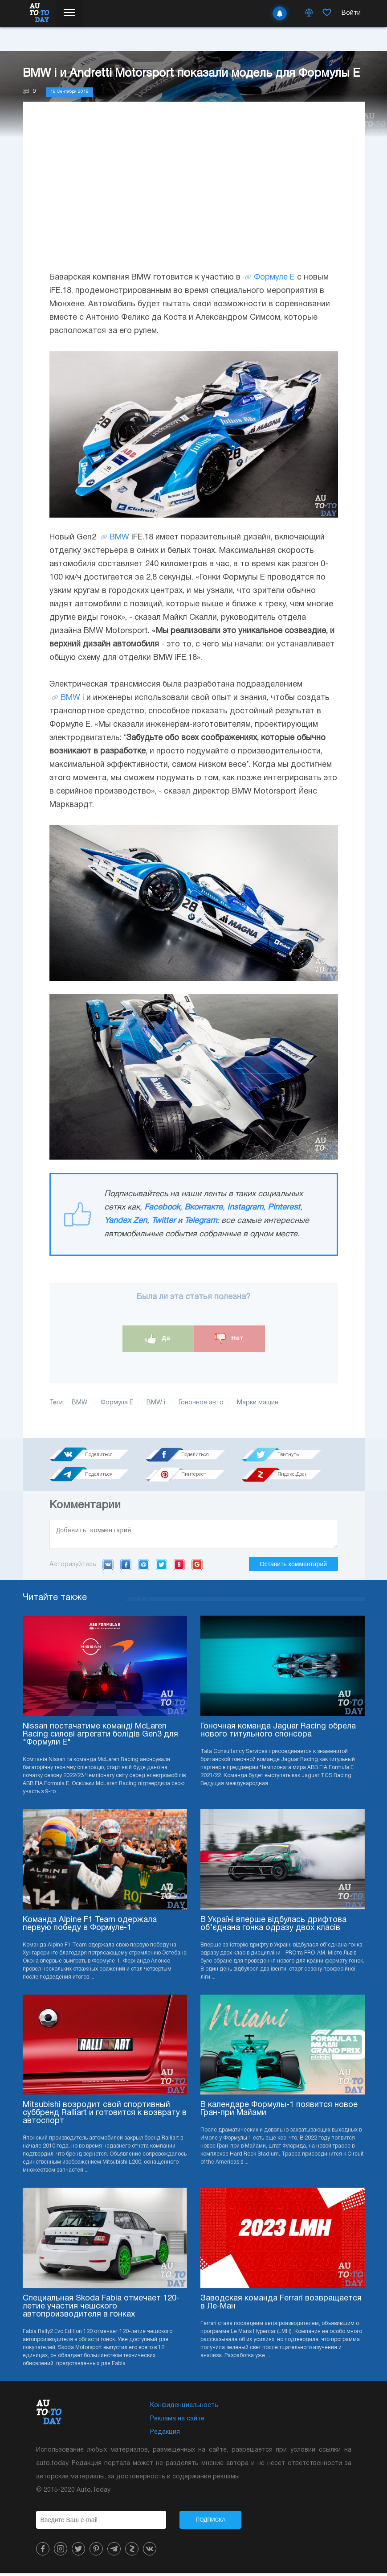 The width and height of the screenshot is (387, 2576). I want to click on Вконтакте, so click(203, 1207).